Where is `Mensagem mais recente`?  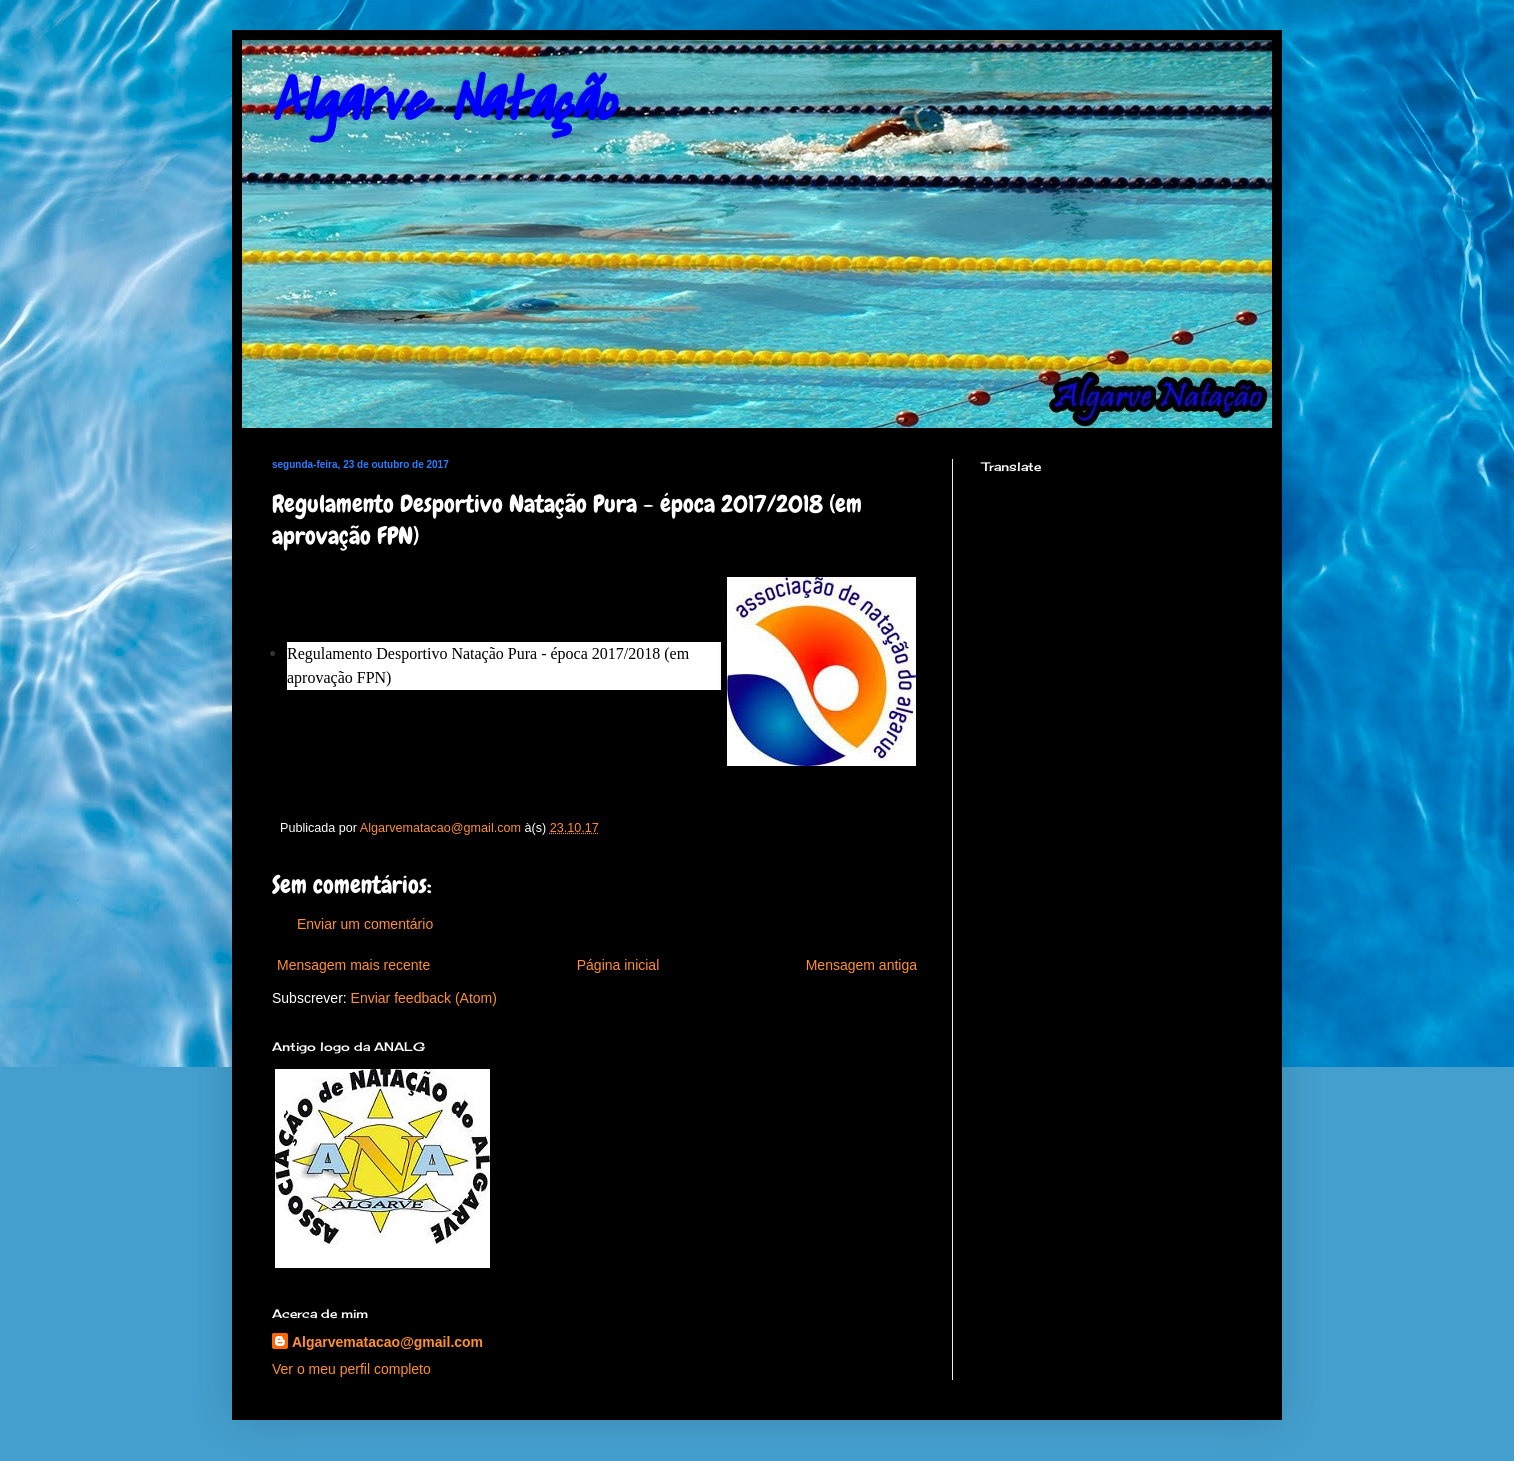 Mensagem mais recente is located at coordinates (353, 965).